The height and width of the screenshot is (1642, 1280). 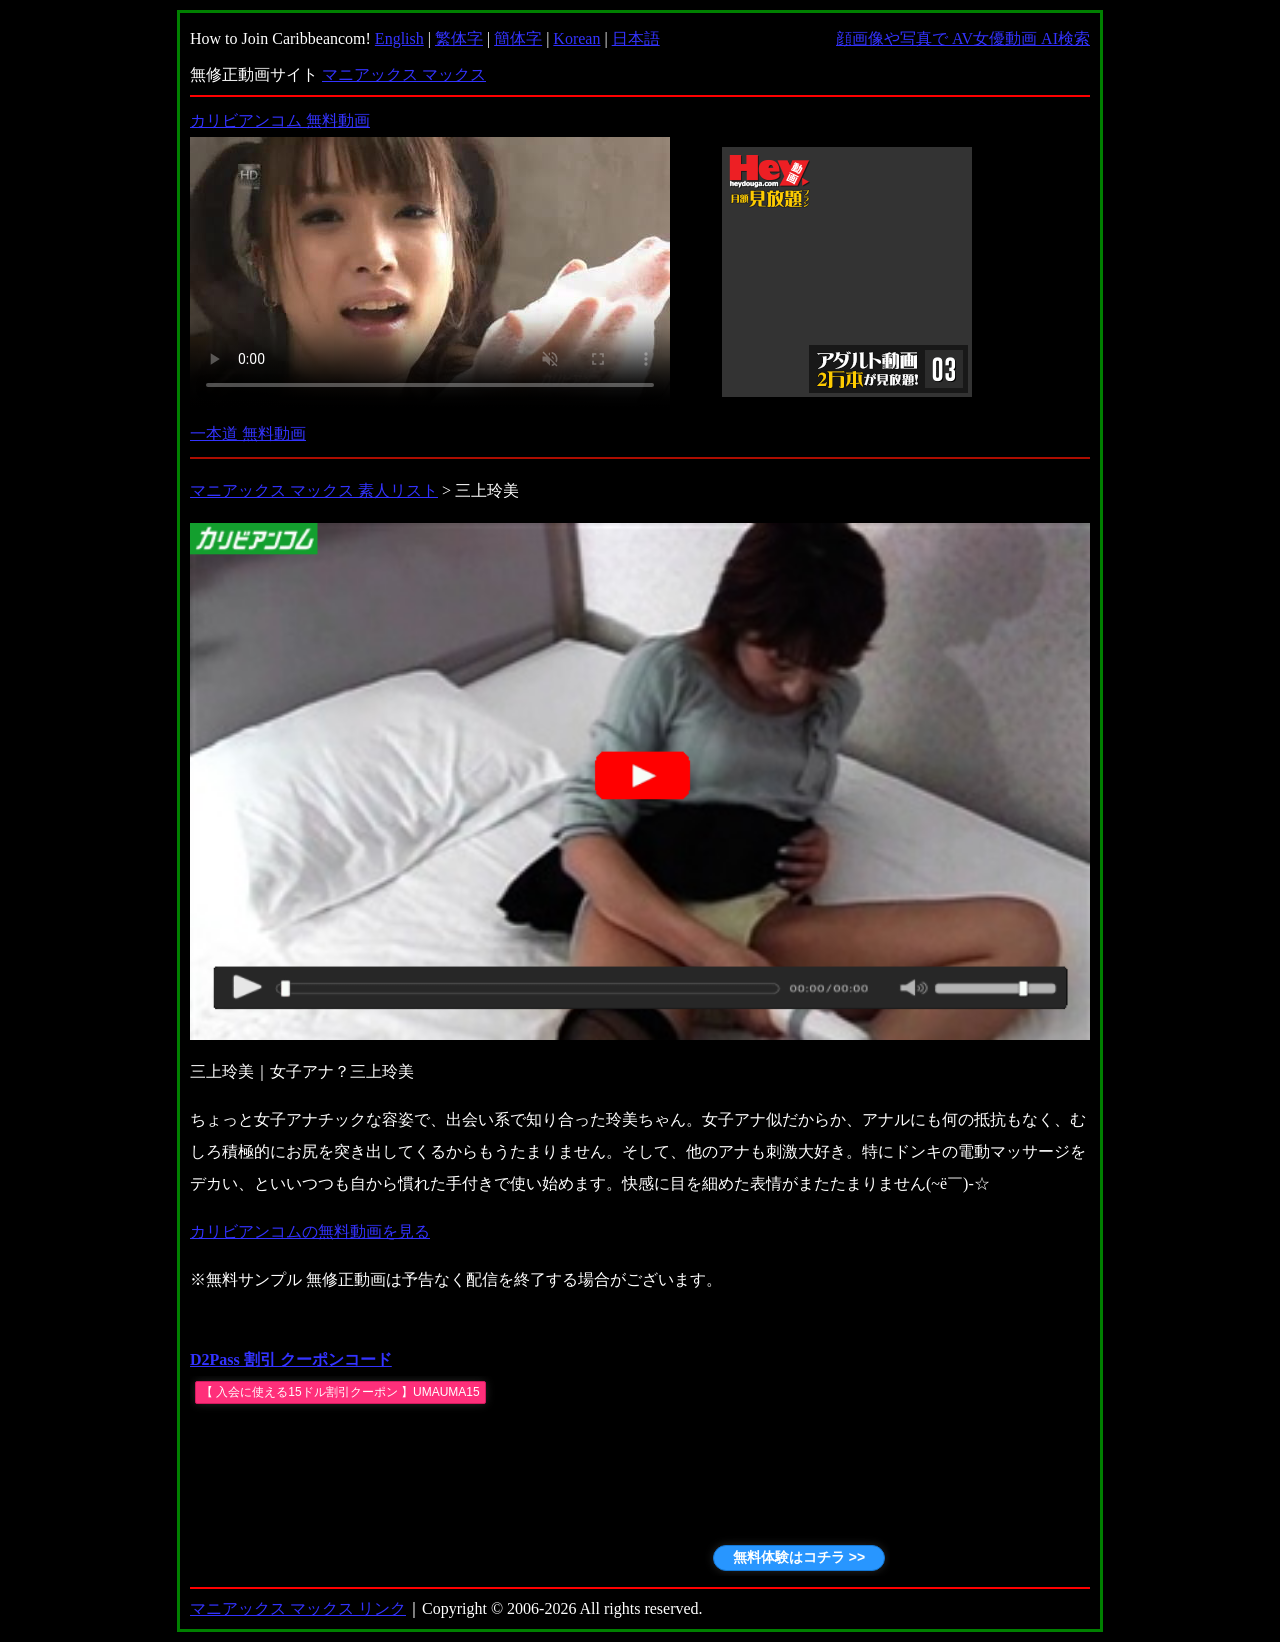 I want to click on マニアックス マックス リンク, so click(x=298, y=1608).